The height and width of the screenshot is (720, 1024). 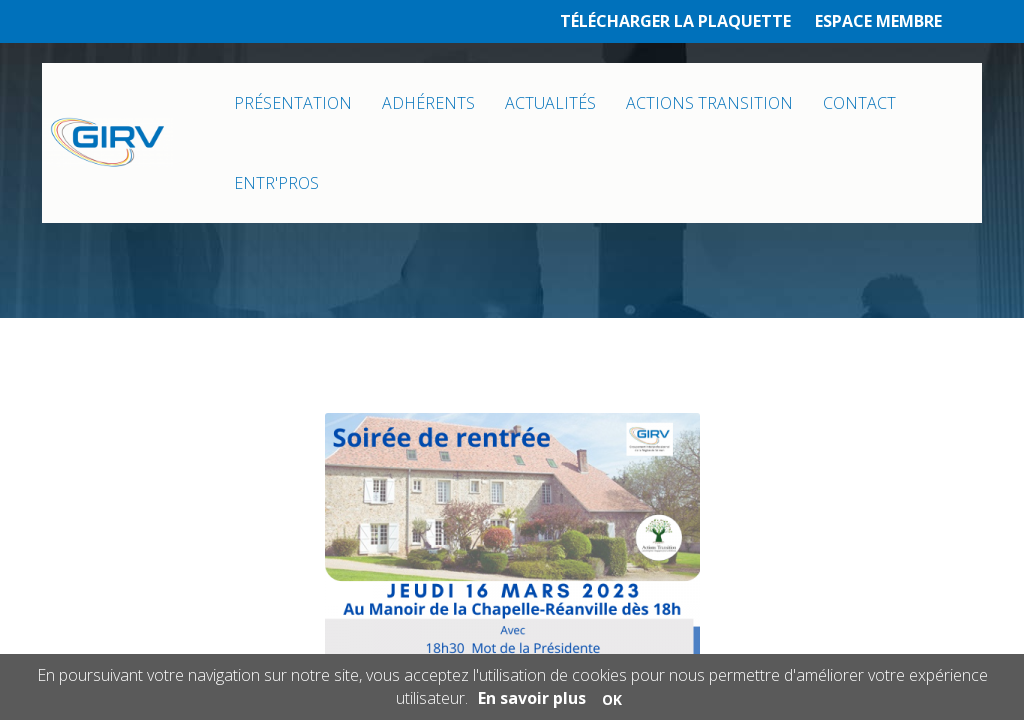 I want to click on OK, so click(x=612, y=699).